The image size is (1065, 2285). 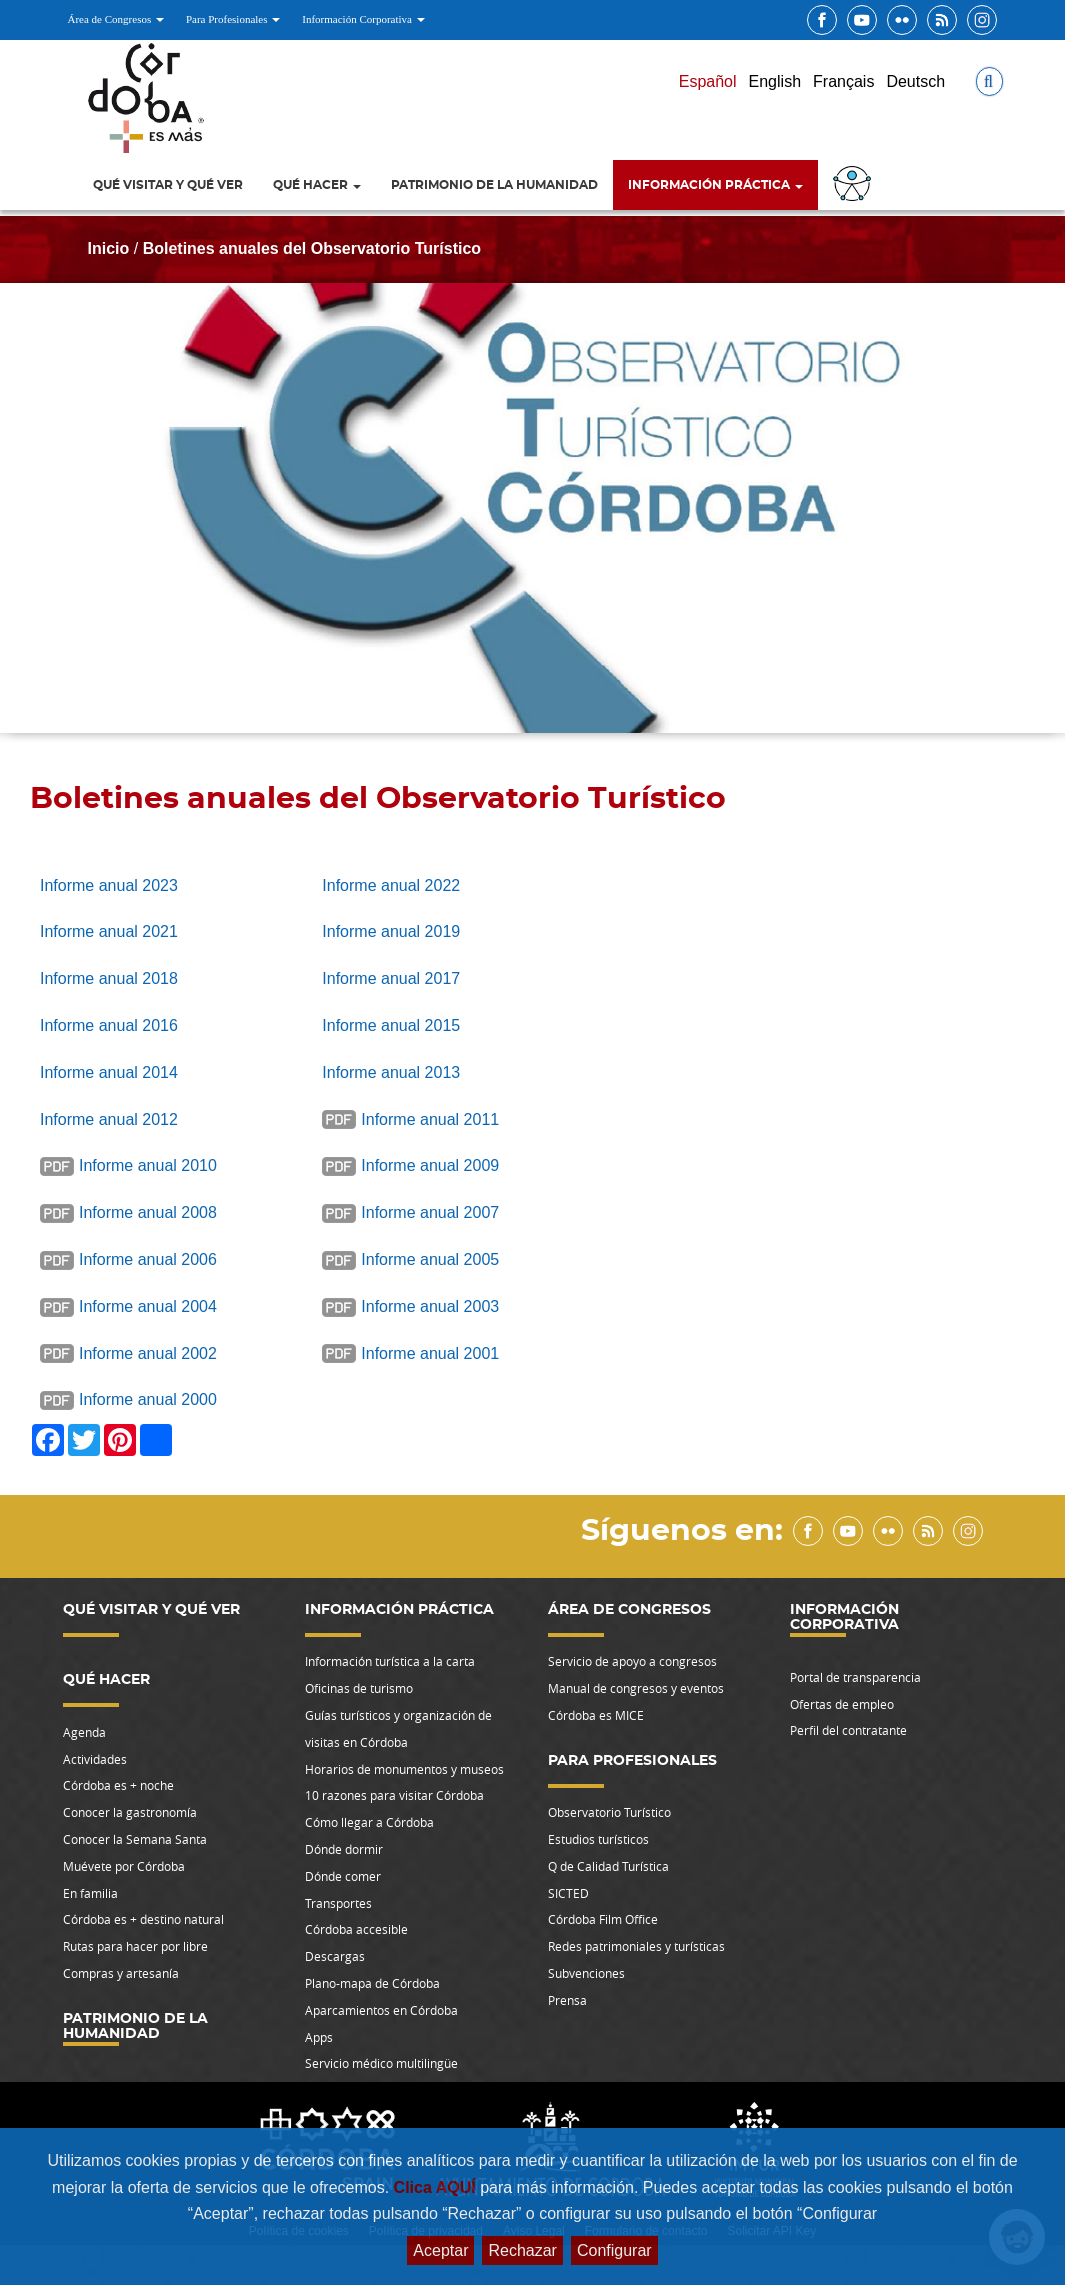 What do you see at coordinates (404, 1769) in the screenshot?
I see `Horarios de monumentos y museos` at bounding box center [404, 1769].